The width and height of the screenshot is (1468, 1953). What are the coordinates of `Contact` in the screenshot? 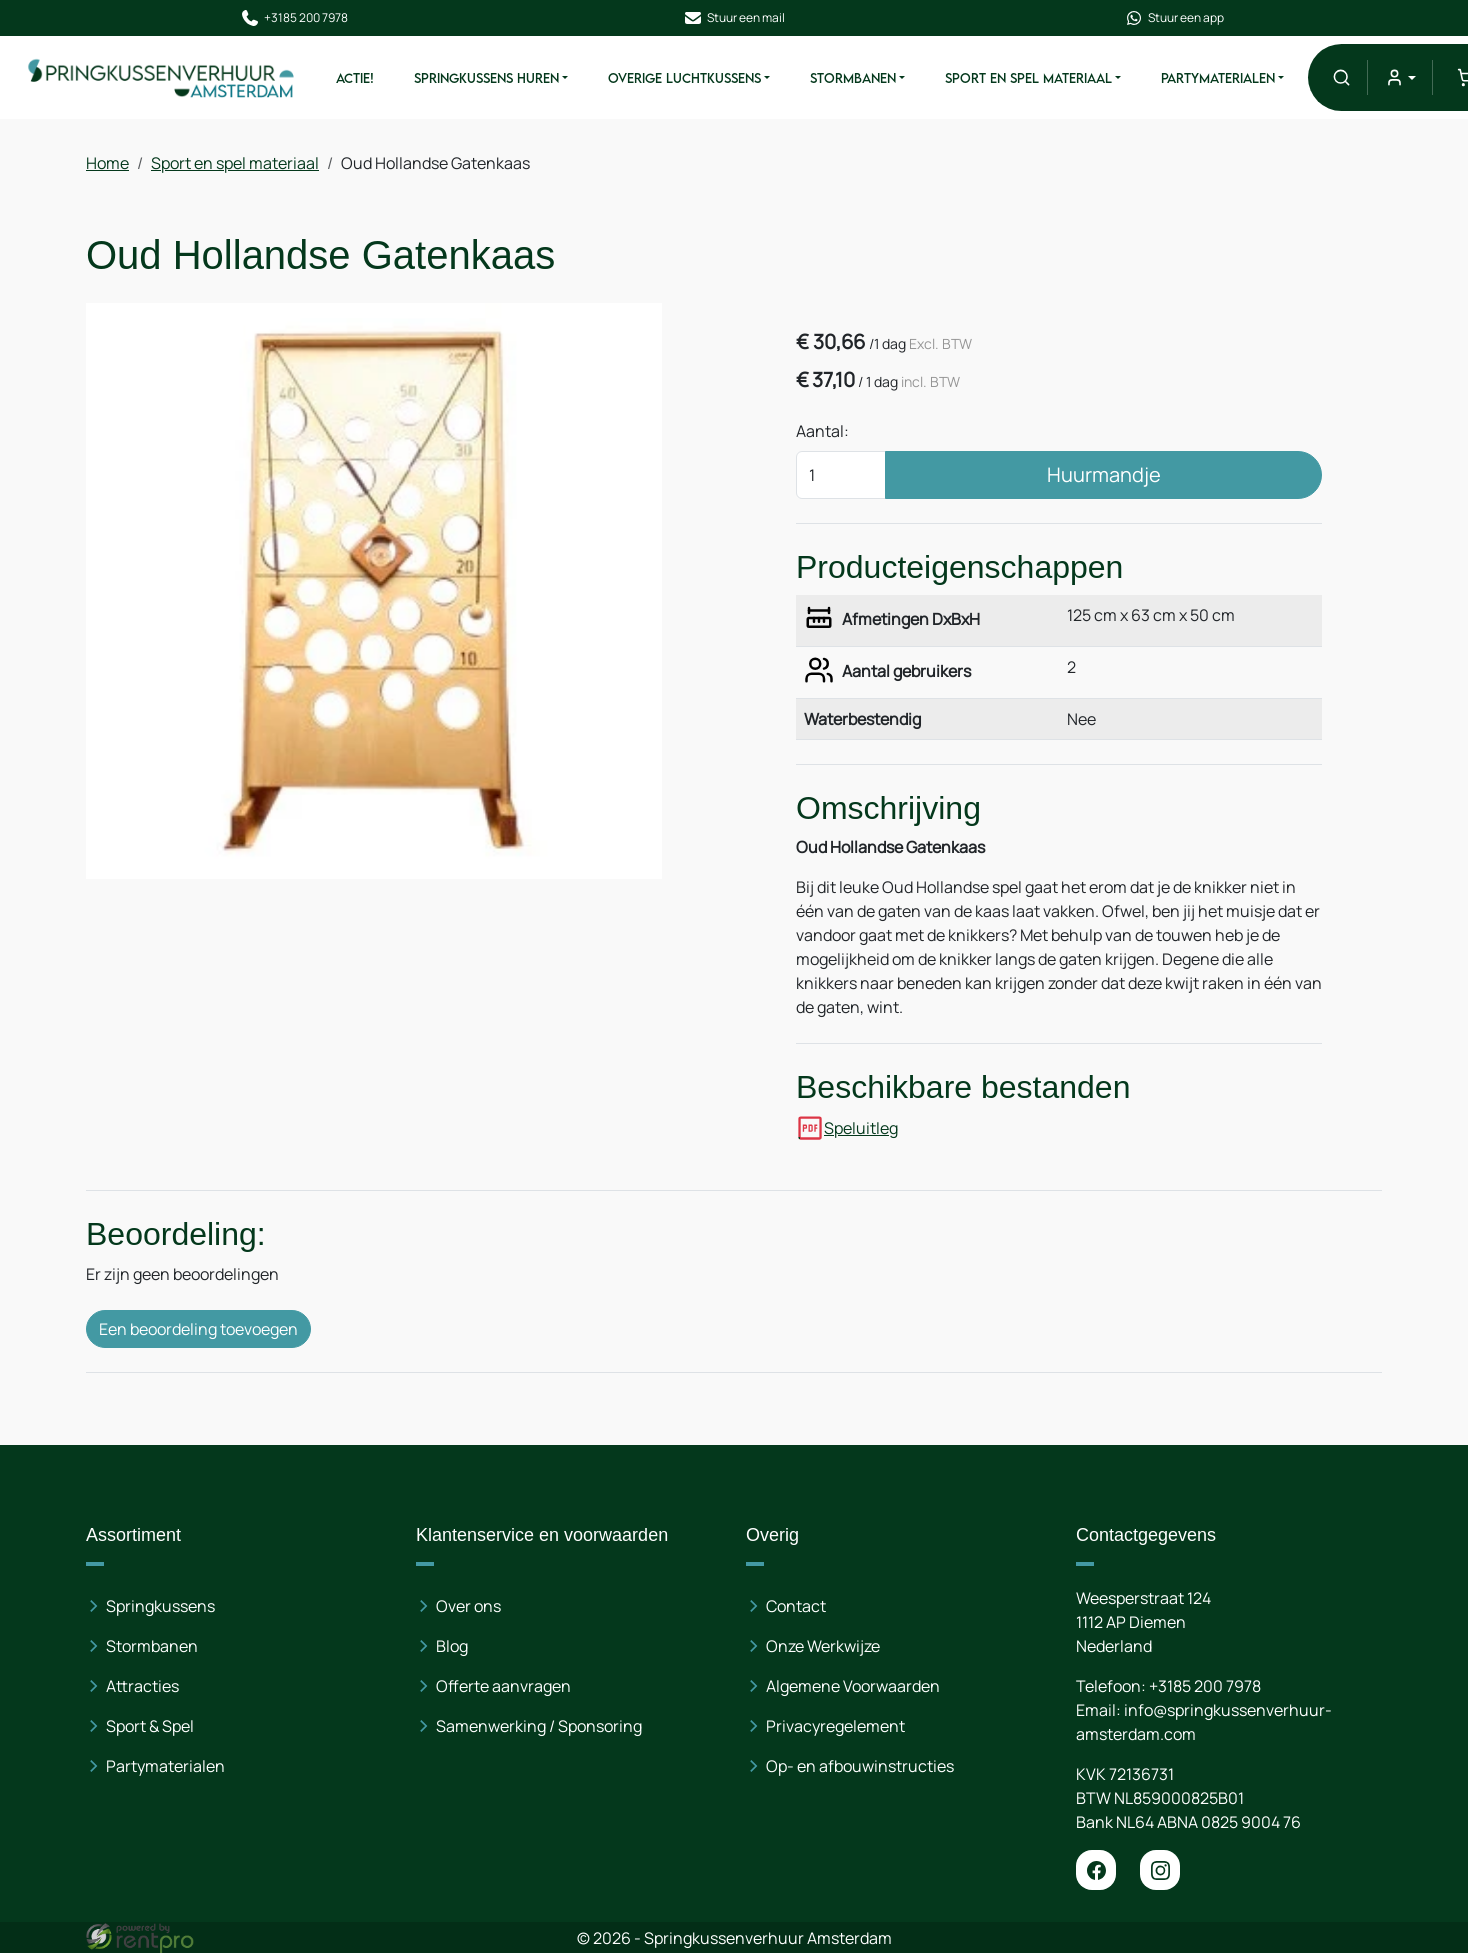 It's located at (796, 1606).